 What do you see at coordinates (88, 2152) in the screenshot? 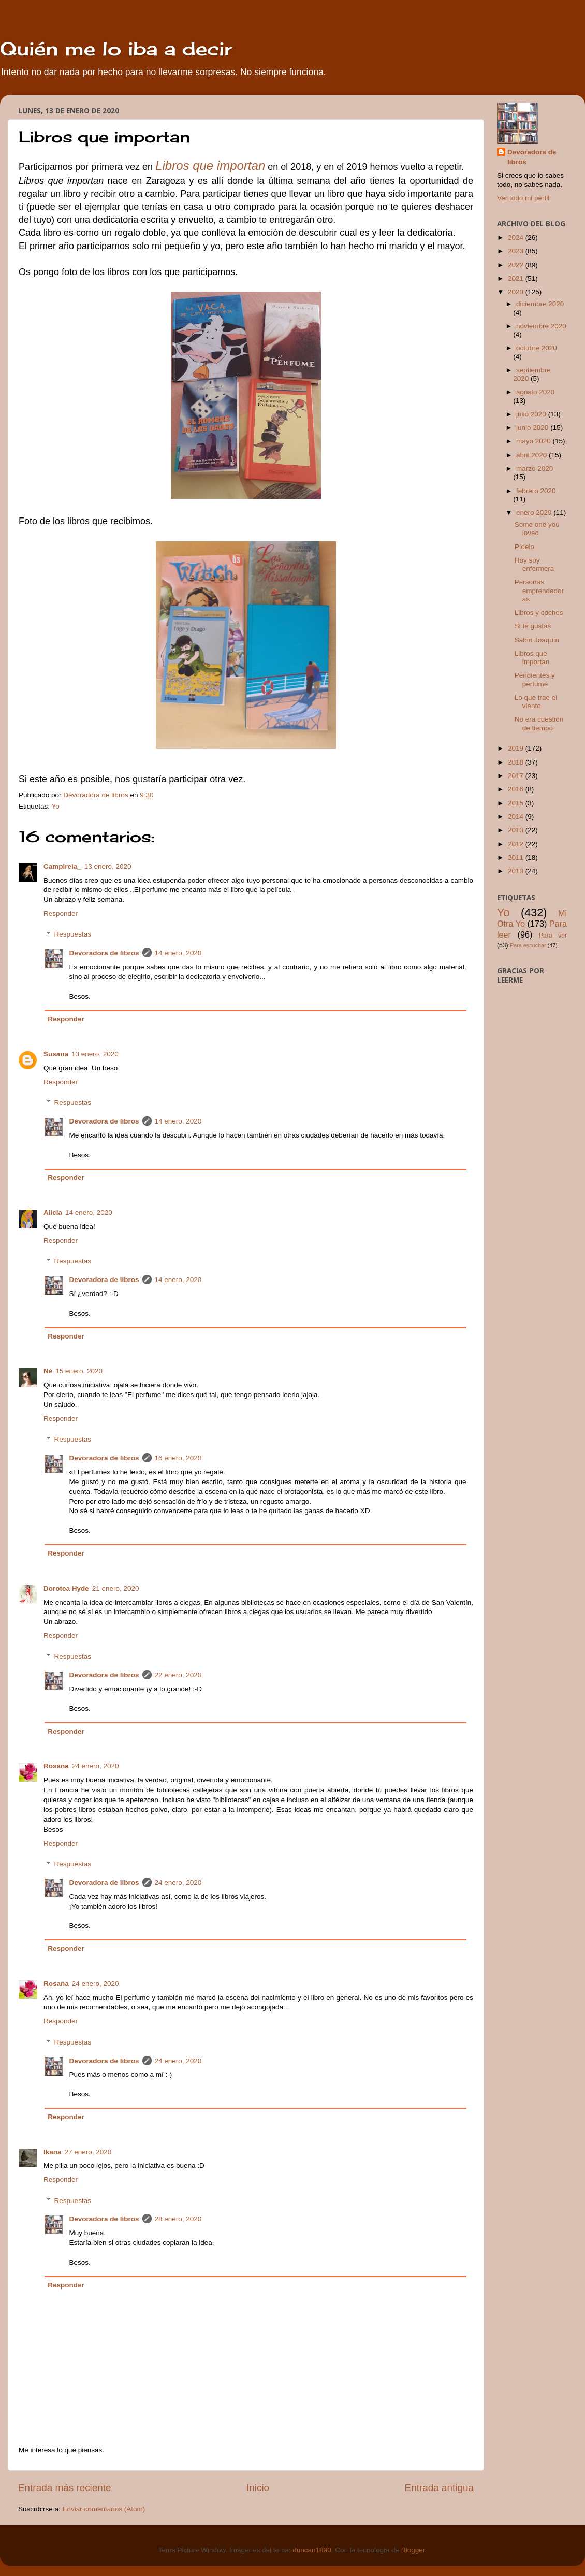
I see `27 enero, 2020` at bounding box center [88, 2152].